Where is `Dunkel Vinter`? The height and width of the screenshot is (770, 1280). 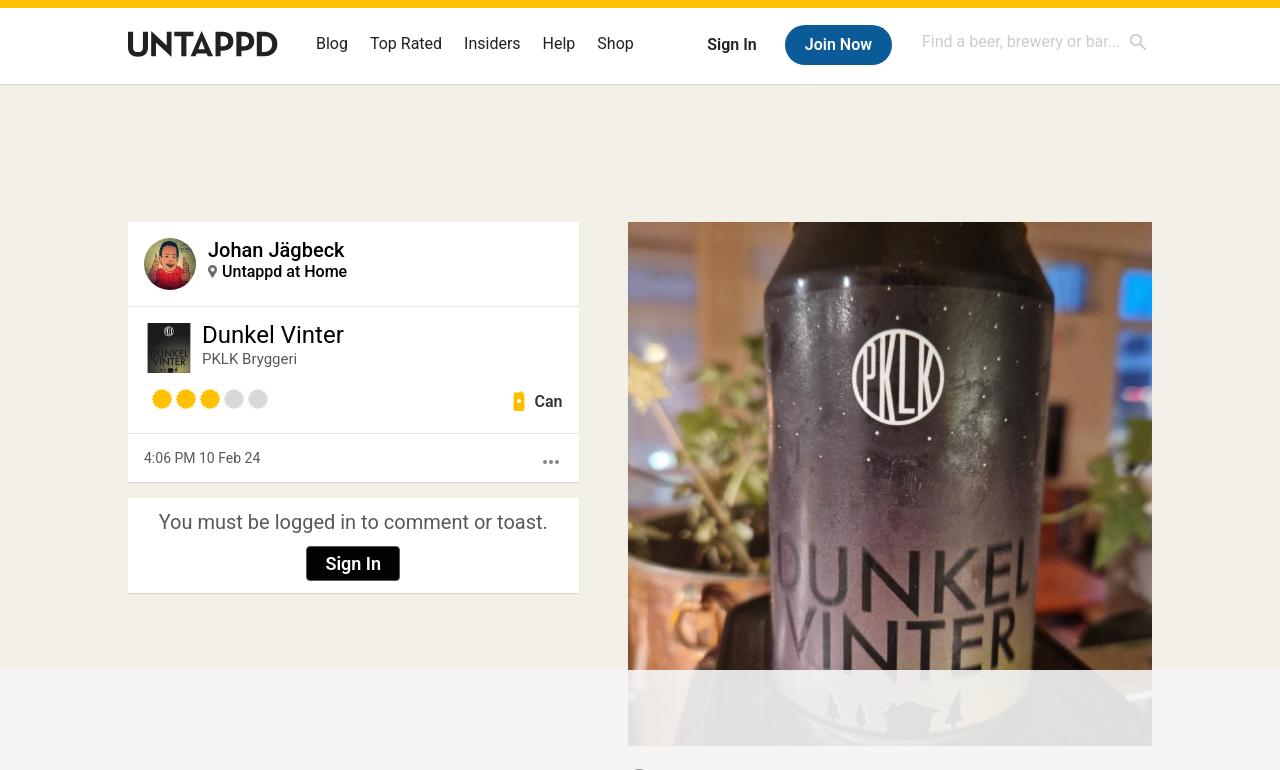 Dunkel Vinter is located at coordinates (273, 335).